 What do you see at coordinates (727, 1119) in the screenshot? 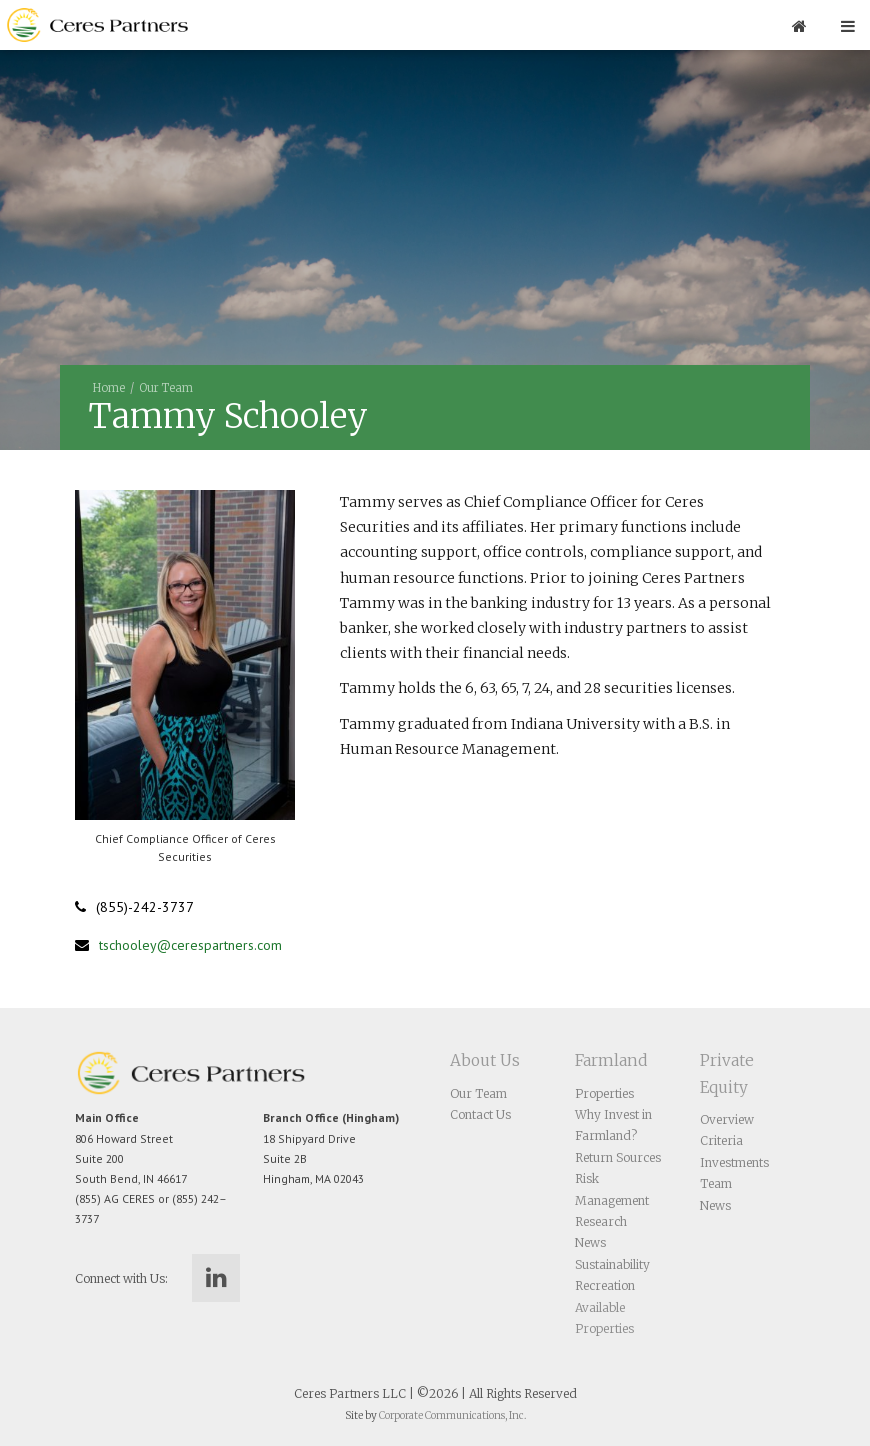
I see `Overview` at bounding box center [727, 1119].